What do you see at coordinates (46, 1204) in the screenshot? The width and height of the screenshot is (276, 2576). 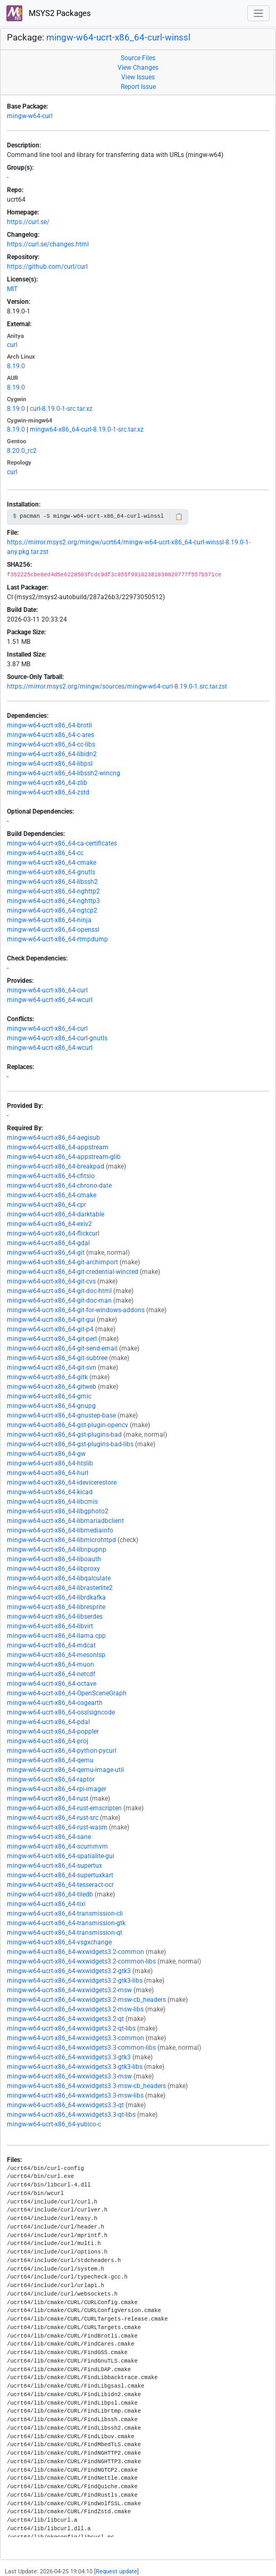 I see `mingw-w64-ucrt-x86_64-cpr` at bounding box center [46, 1204].